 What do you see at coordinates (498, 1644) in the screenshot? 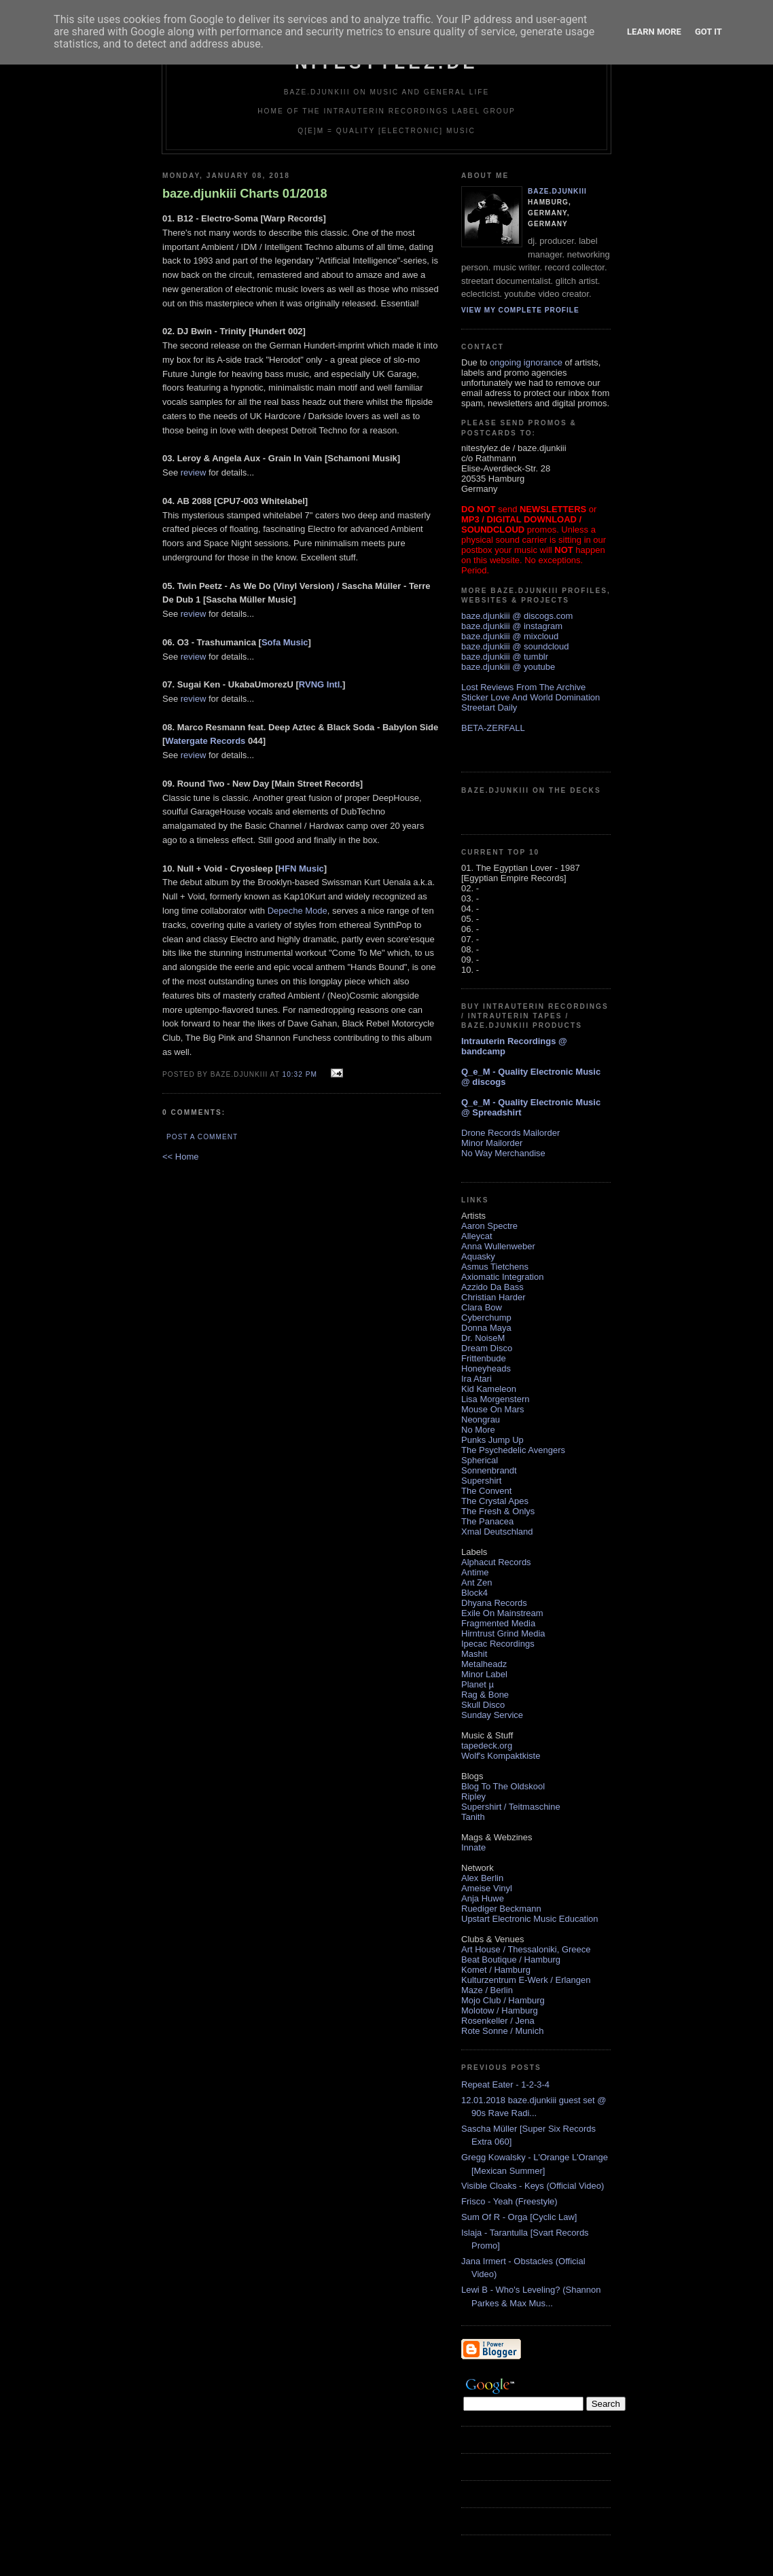
I see `Ipecac Recordings` at bounding box center [498, 1644].